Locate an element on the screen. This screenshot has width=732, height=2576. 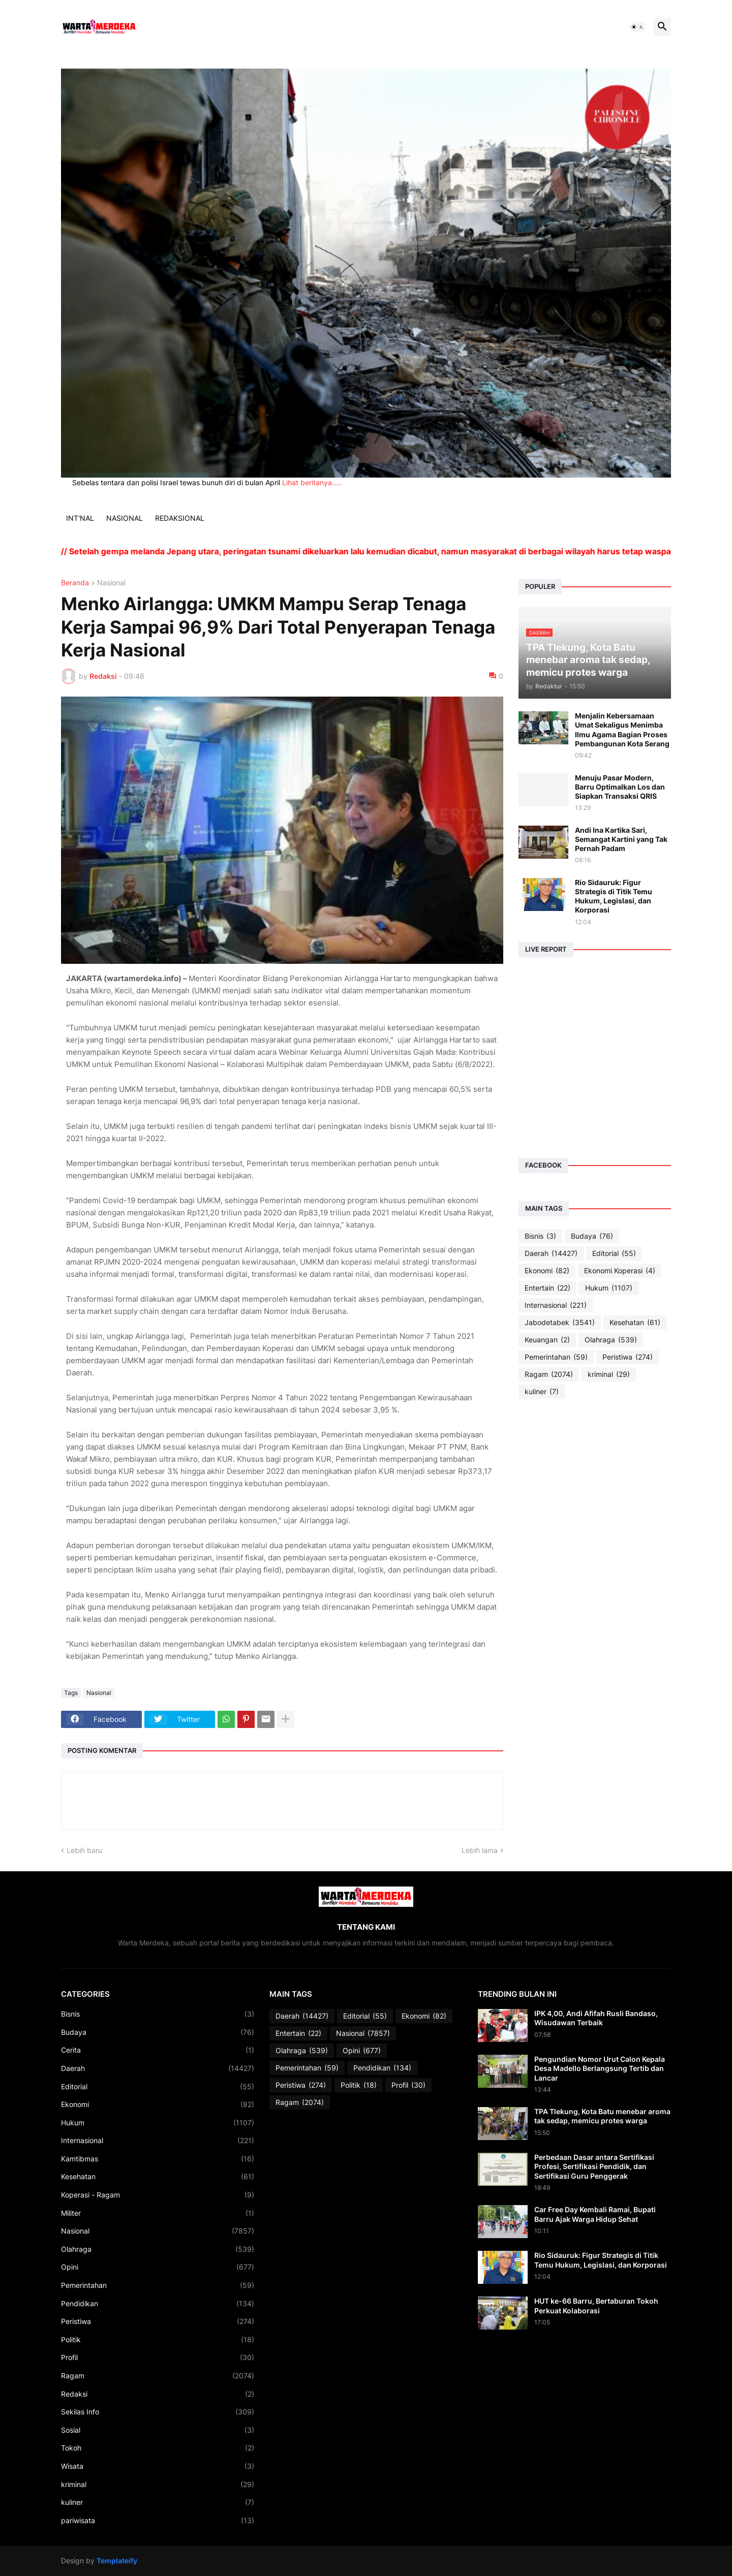
Andi Ina Kartika Sari, Semangat Kartini yang Tak Pernah Padam is located at coordinates (621, 839).